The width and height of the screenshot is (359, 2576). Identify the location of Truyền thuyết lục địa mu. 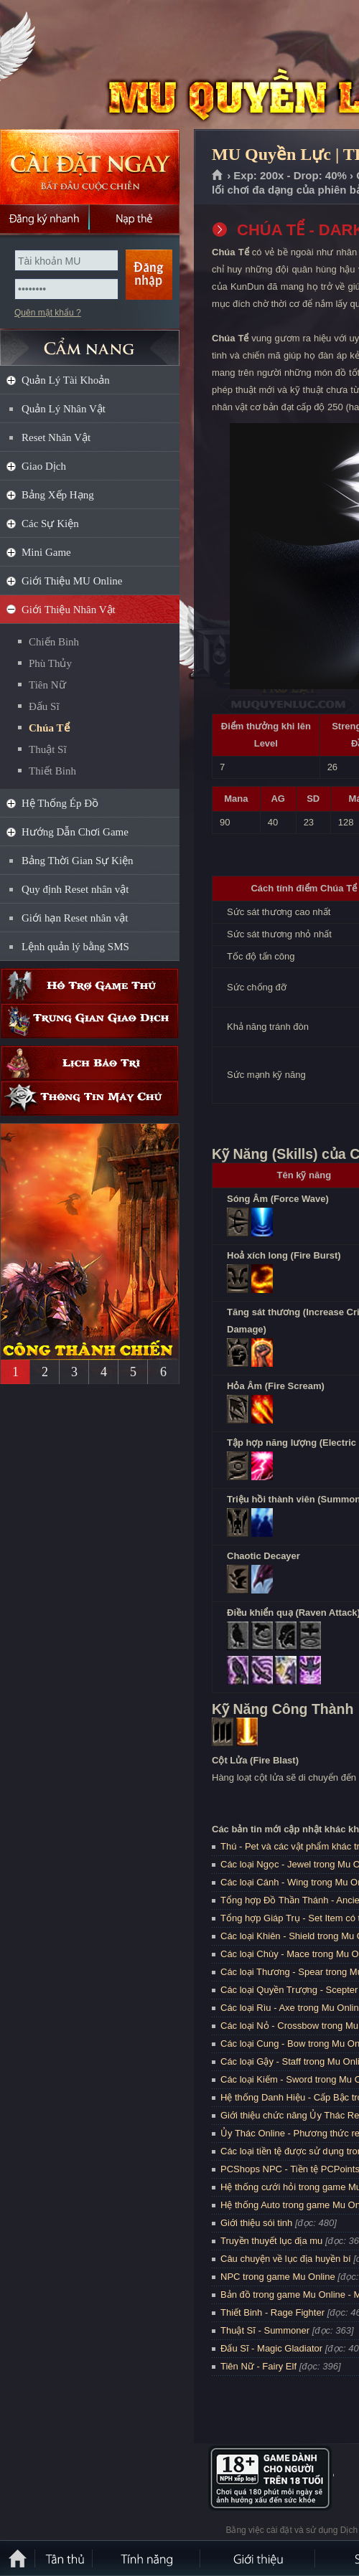
(271, 2240).